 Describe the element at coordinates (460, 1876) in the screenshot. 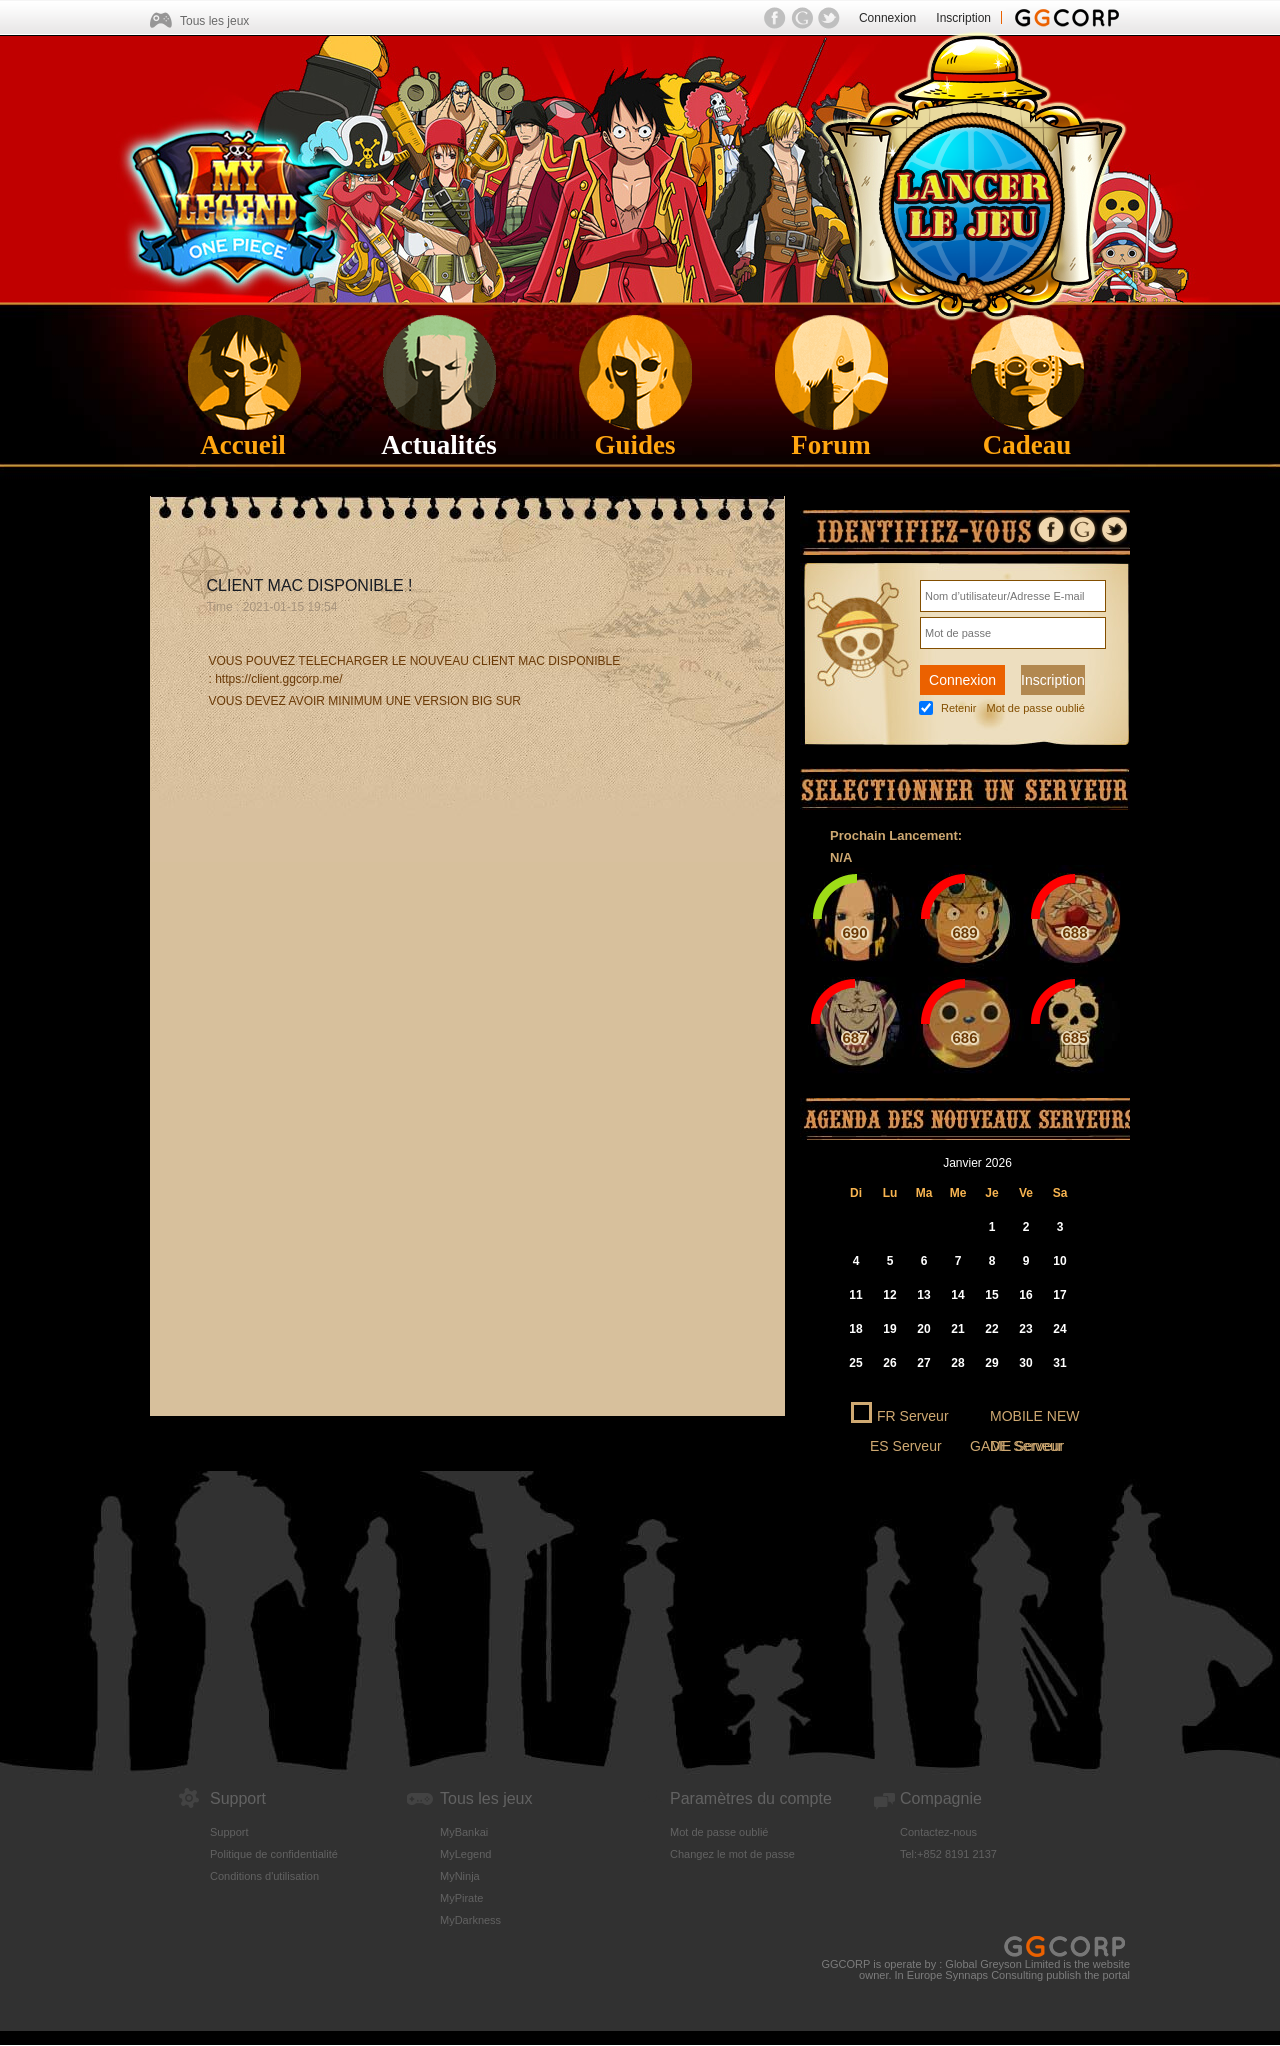

I see `MyNinja` at that location.